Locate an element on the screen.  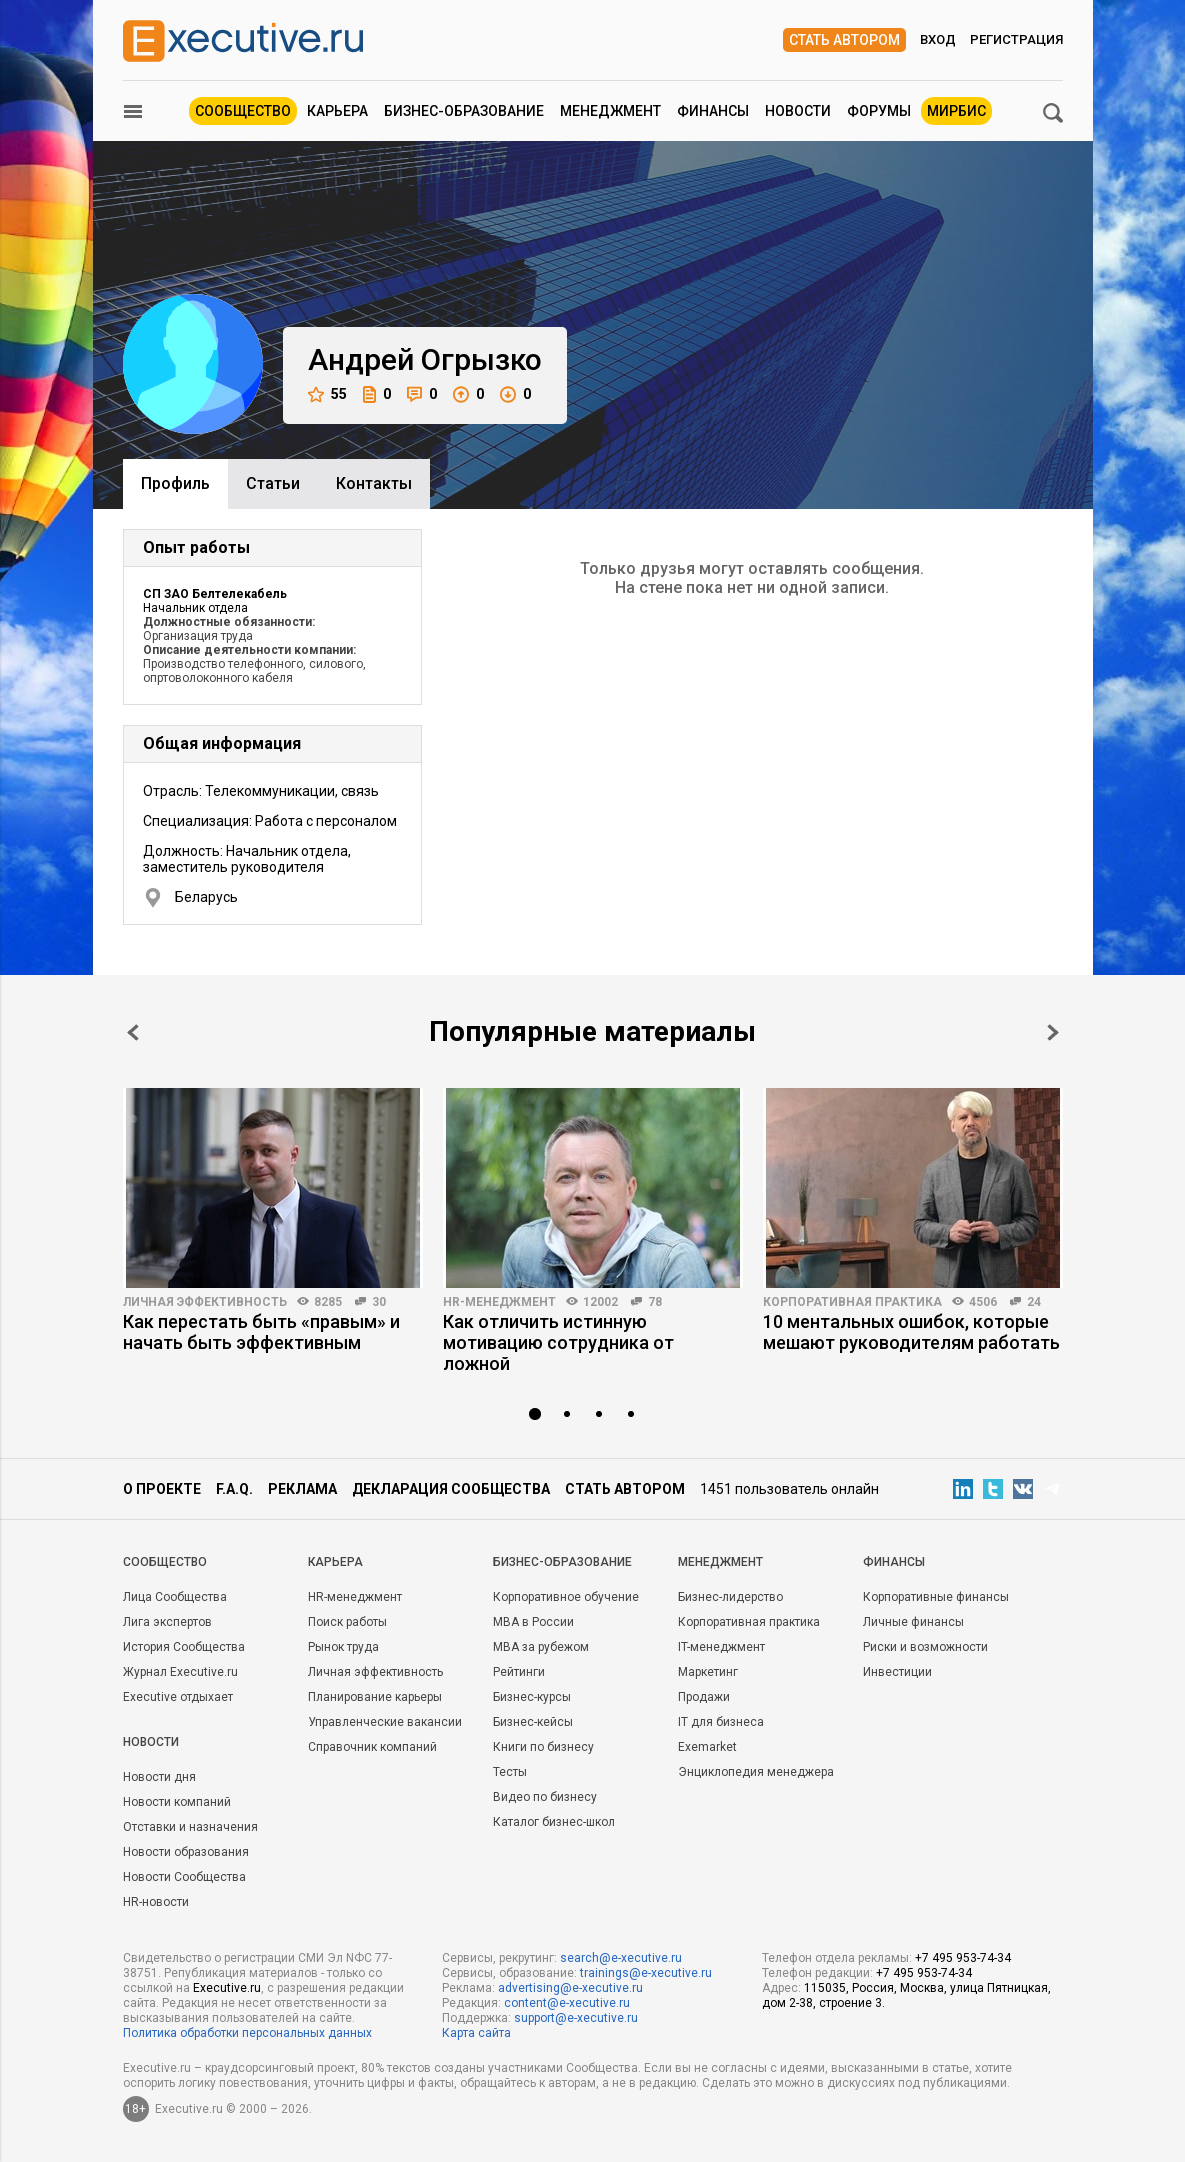
IT для бизнеса is located at coordinates (721, 1722).